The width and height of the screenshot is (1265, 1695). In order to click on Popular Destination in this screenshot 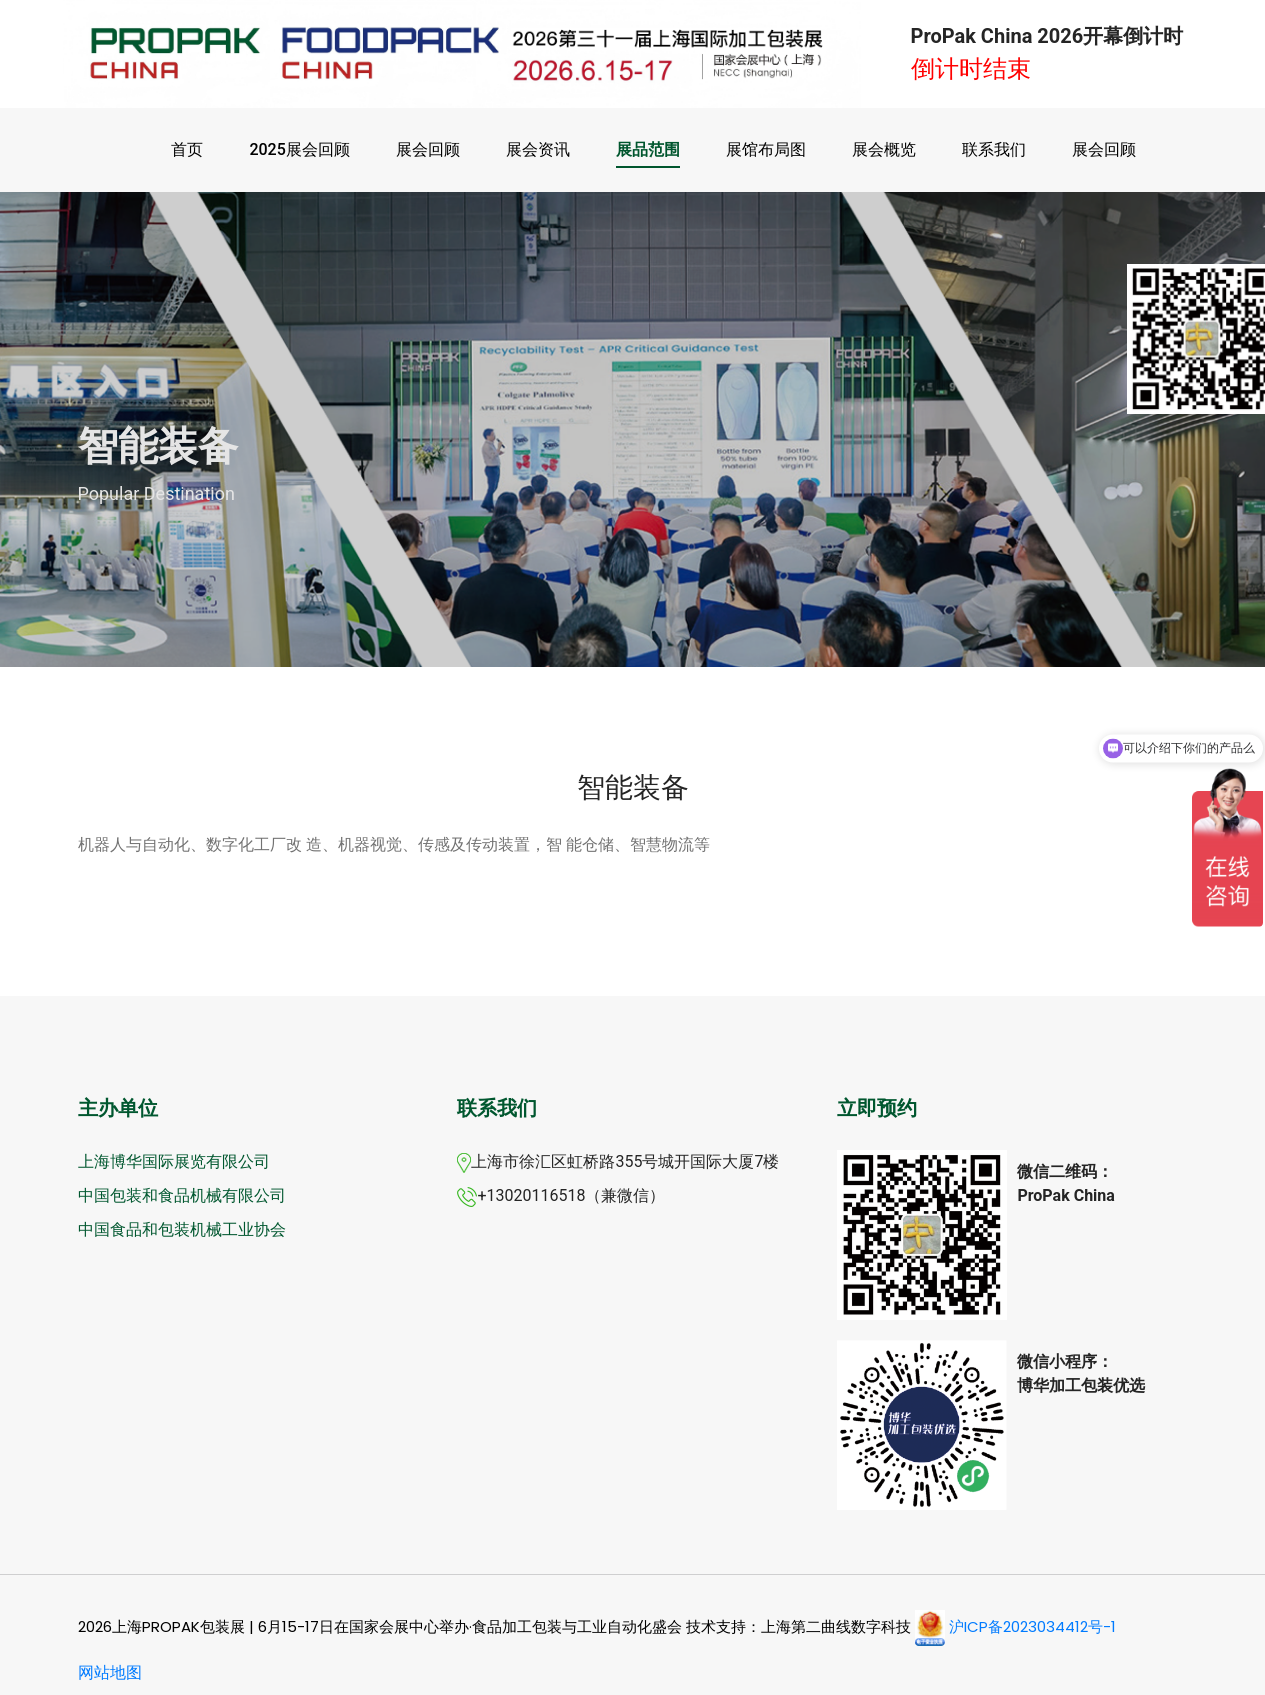, I will do `click(156, 493)`.